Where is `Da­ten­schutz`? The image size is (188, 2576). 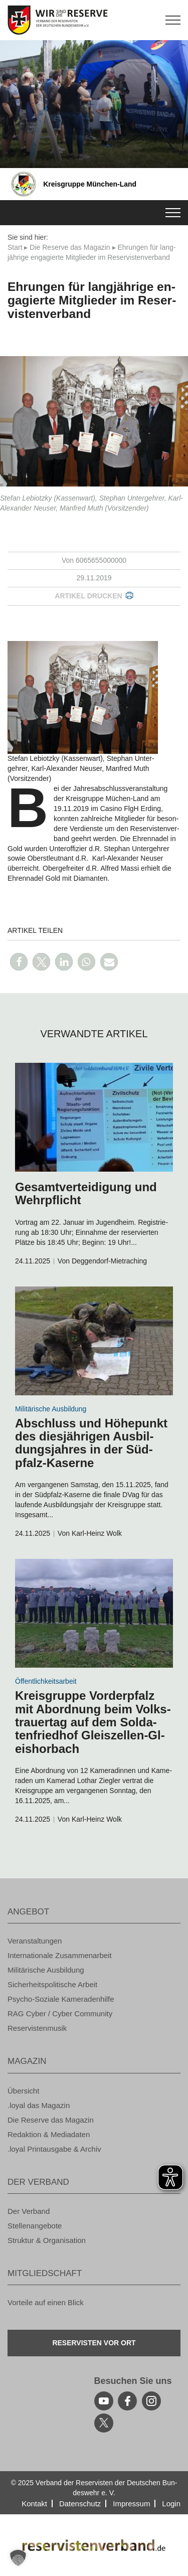 Da­ten­schutz is located at coordinates (80, 2503).